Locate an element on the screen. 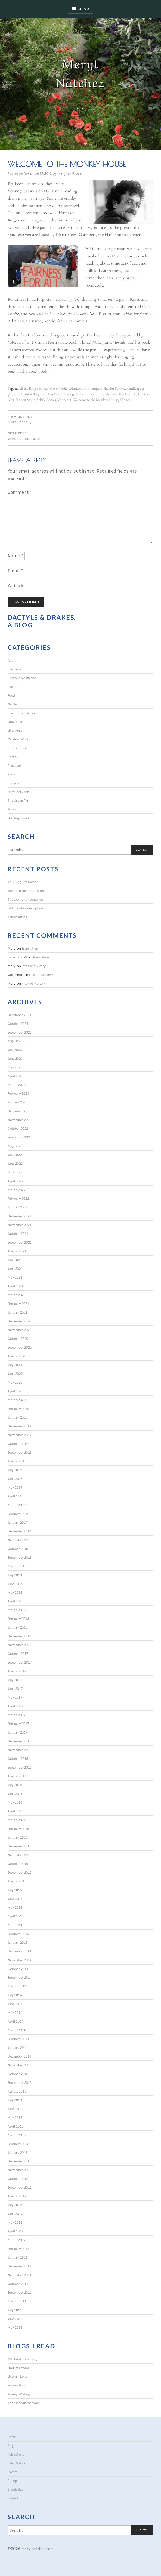  February 2022 is located at coordinates (18, 1198).